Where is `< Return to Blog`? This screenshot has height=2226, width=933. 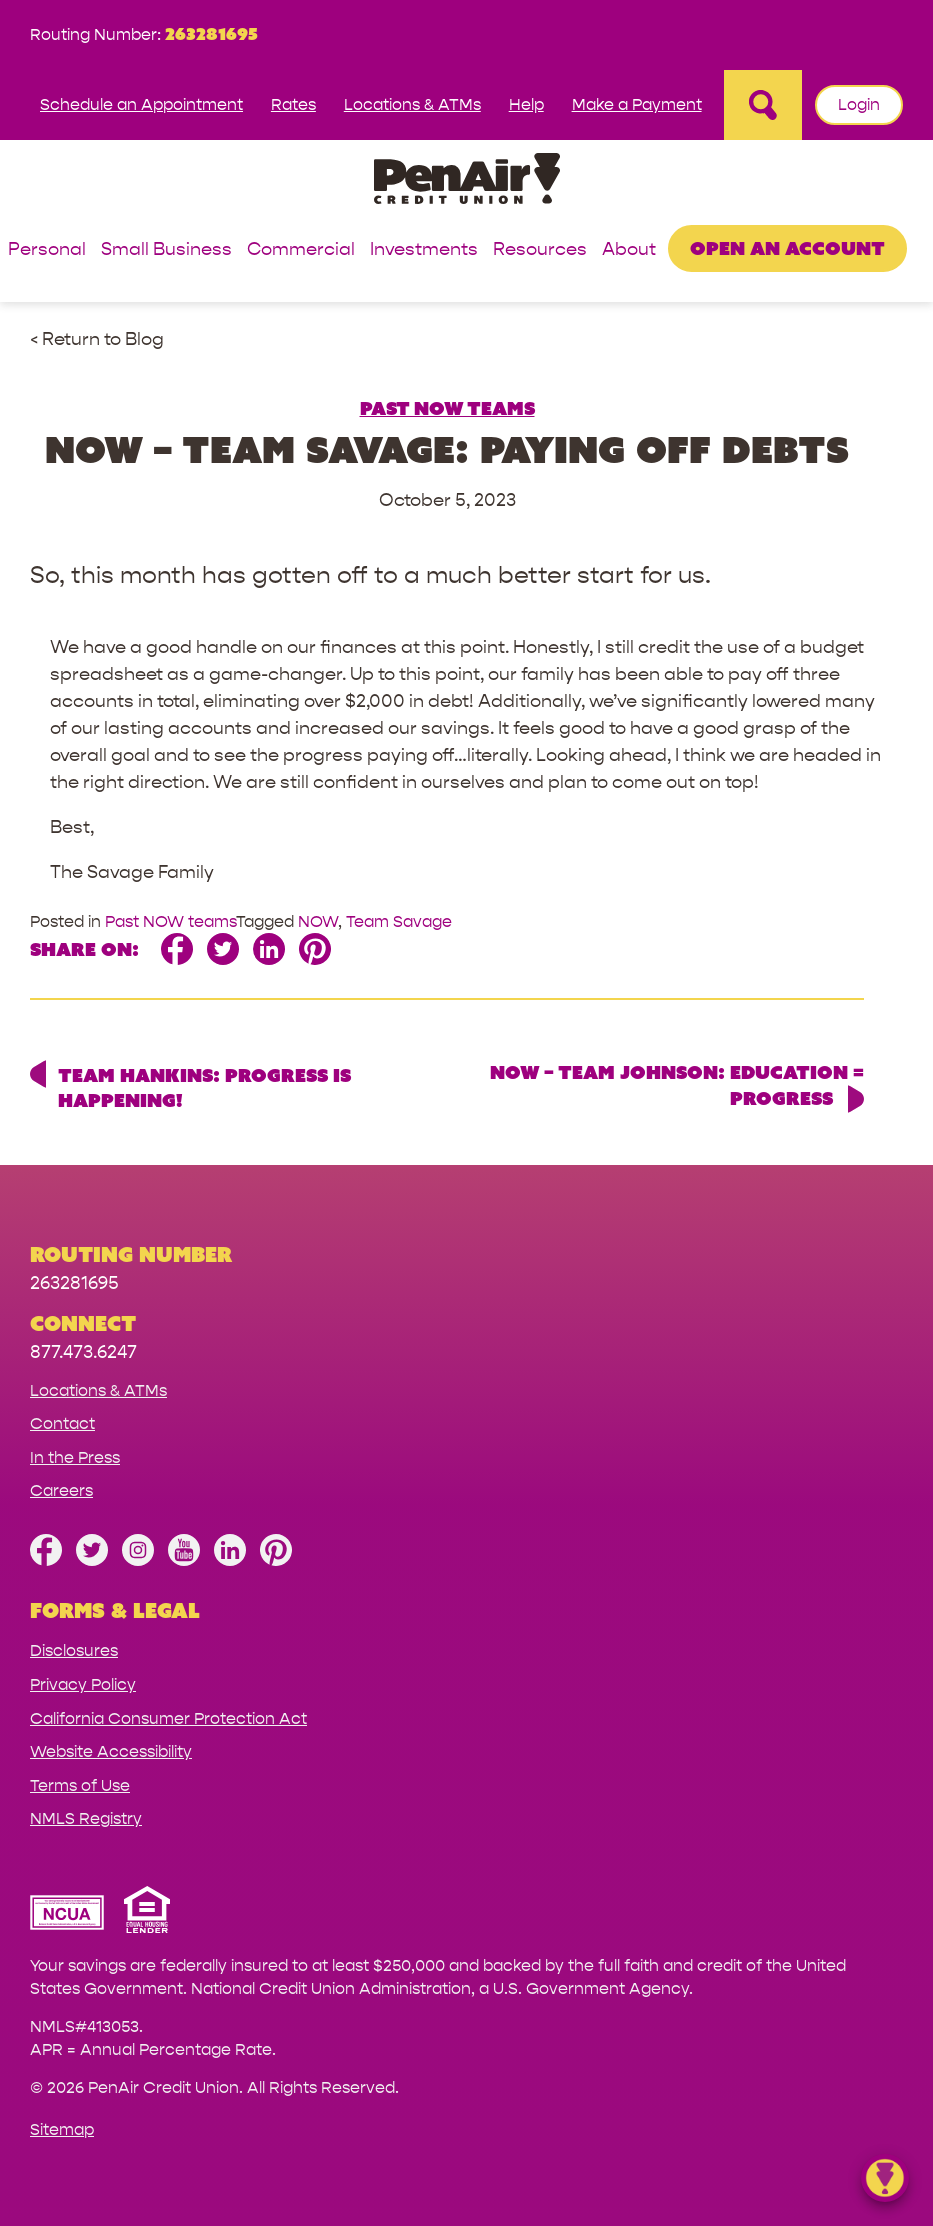 < Return to Blog is located at coordinates (97, 339).